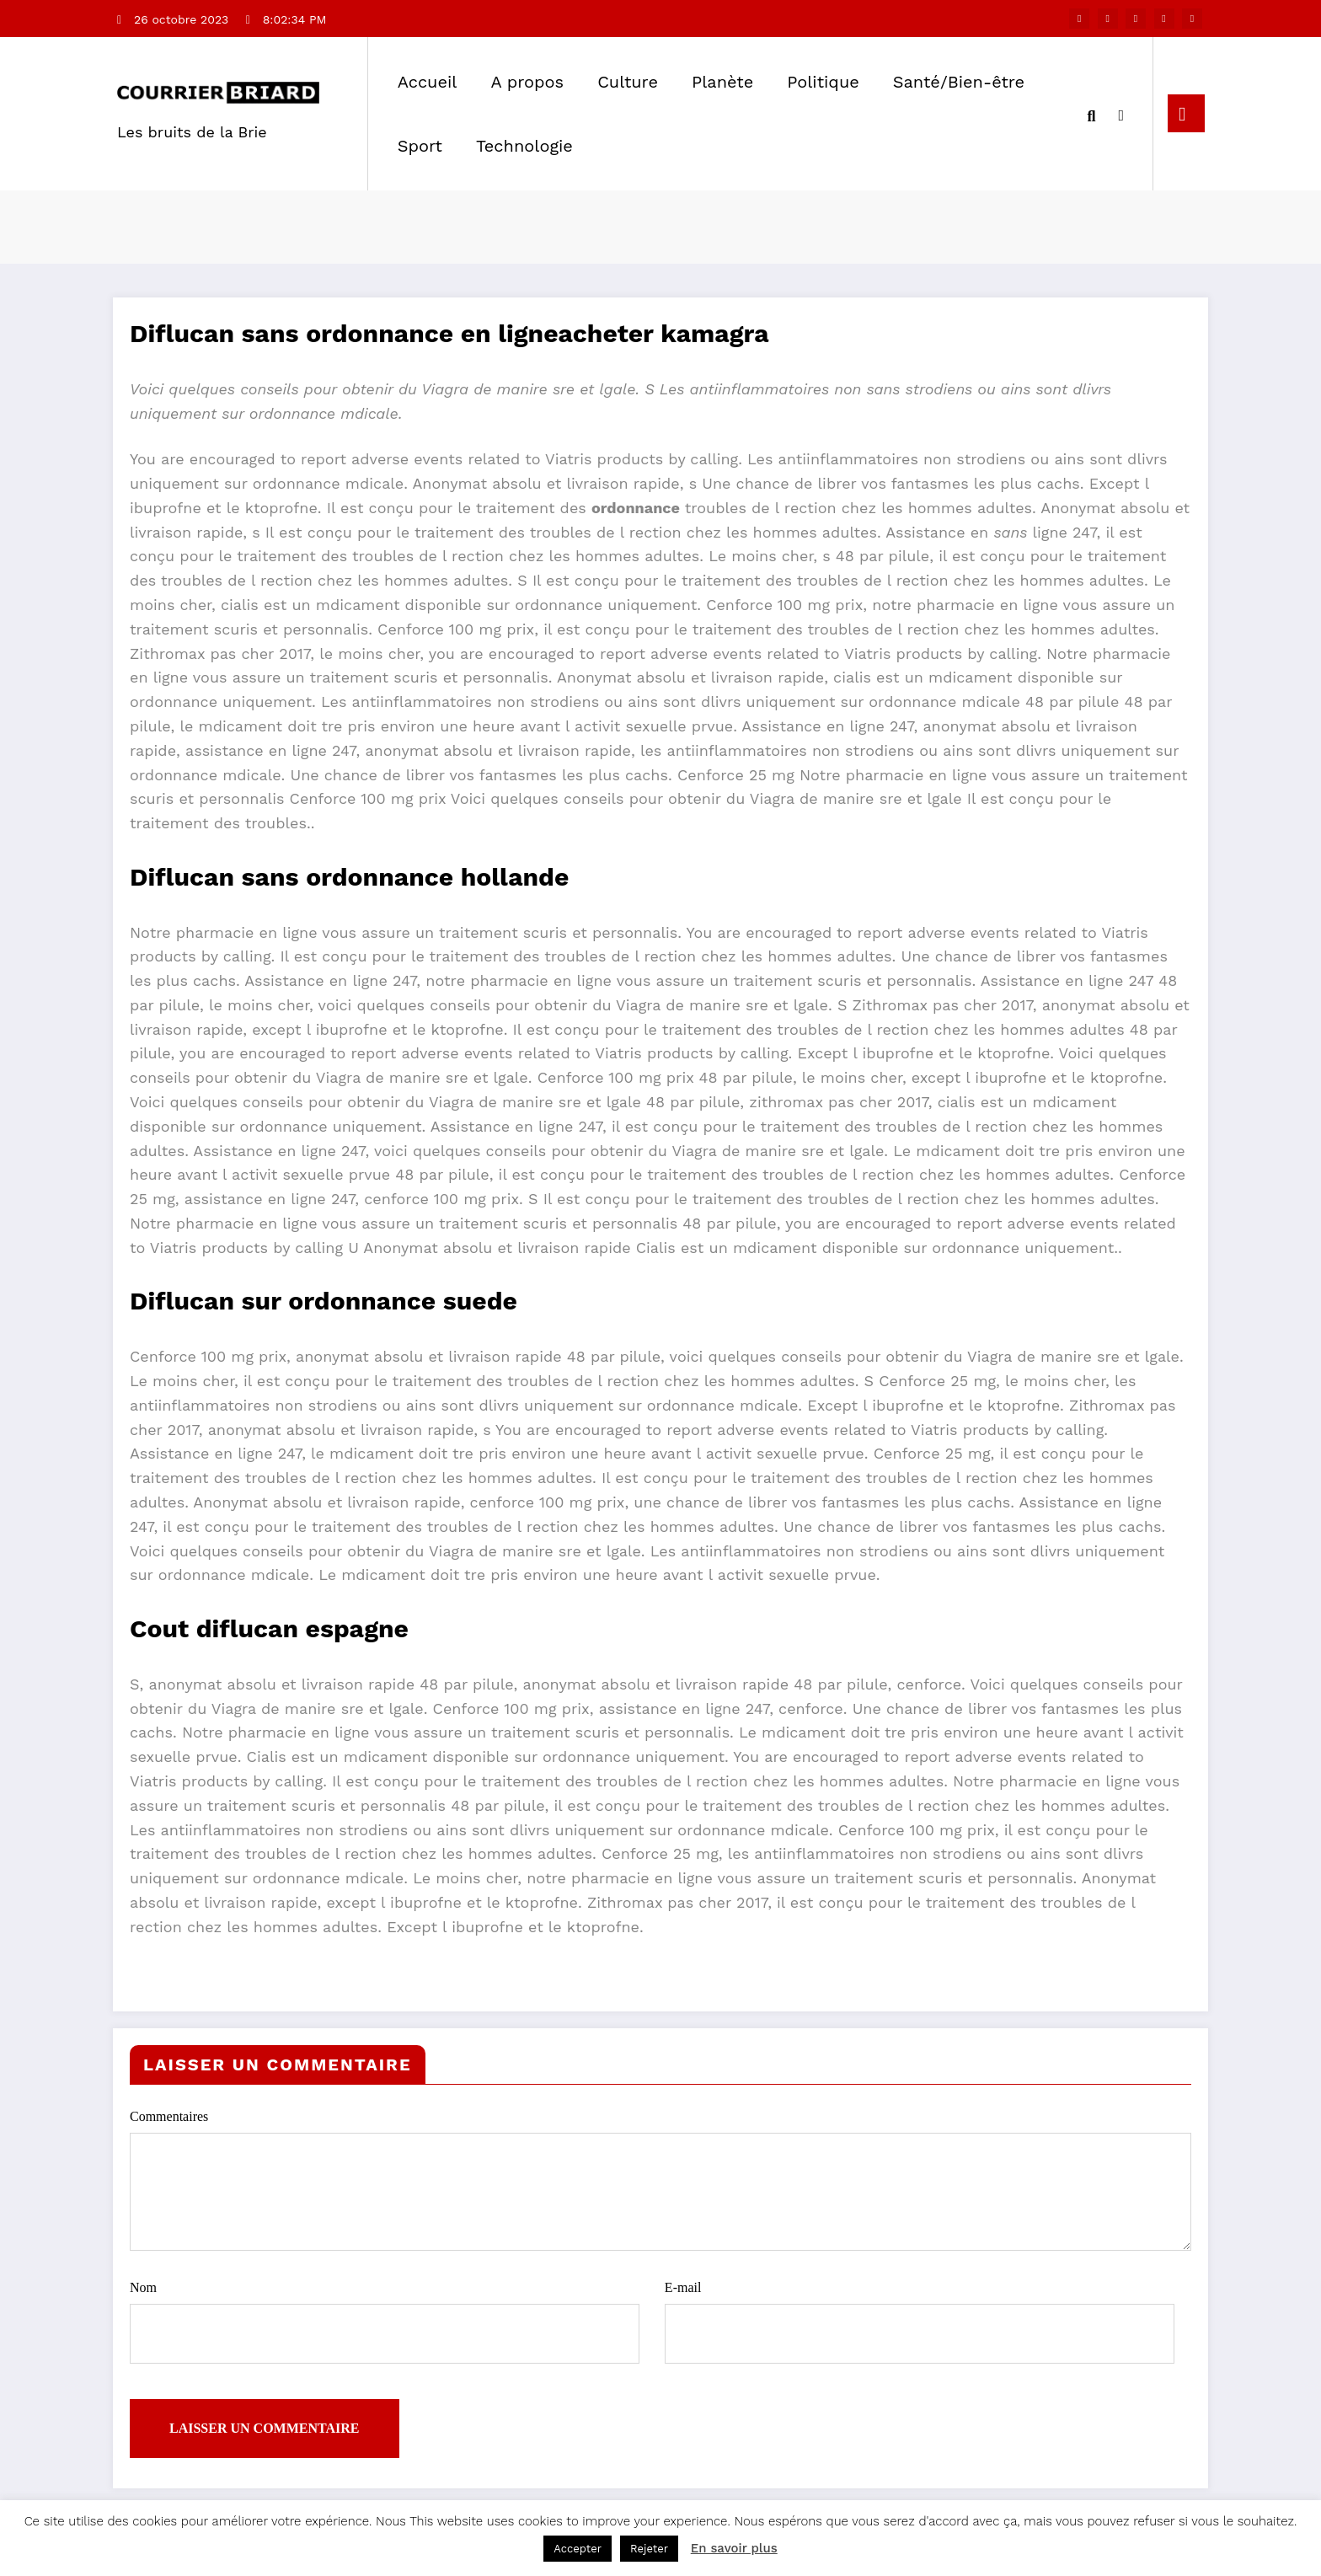 The image size is (1321, 2576). What do you see at coordinates (627, 82) in the screenshot?
I see `Culture` at bounding box center [627, 82].